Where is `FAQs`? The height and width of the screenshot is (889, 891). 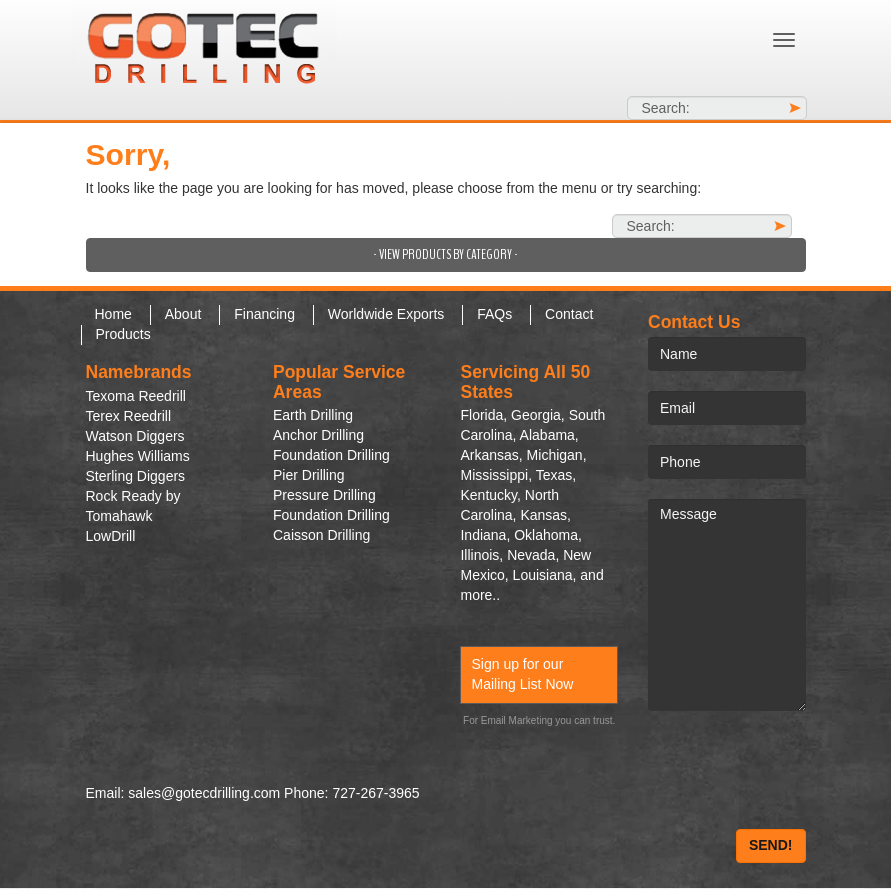
FAQs is located at coordinates (494, 314).